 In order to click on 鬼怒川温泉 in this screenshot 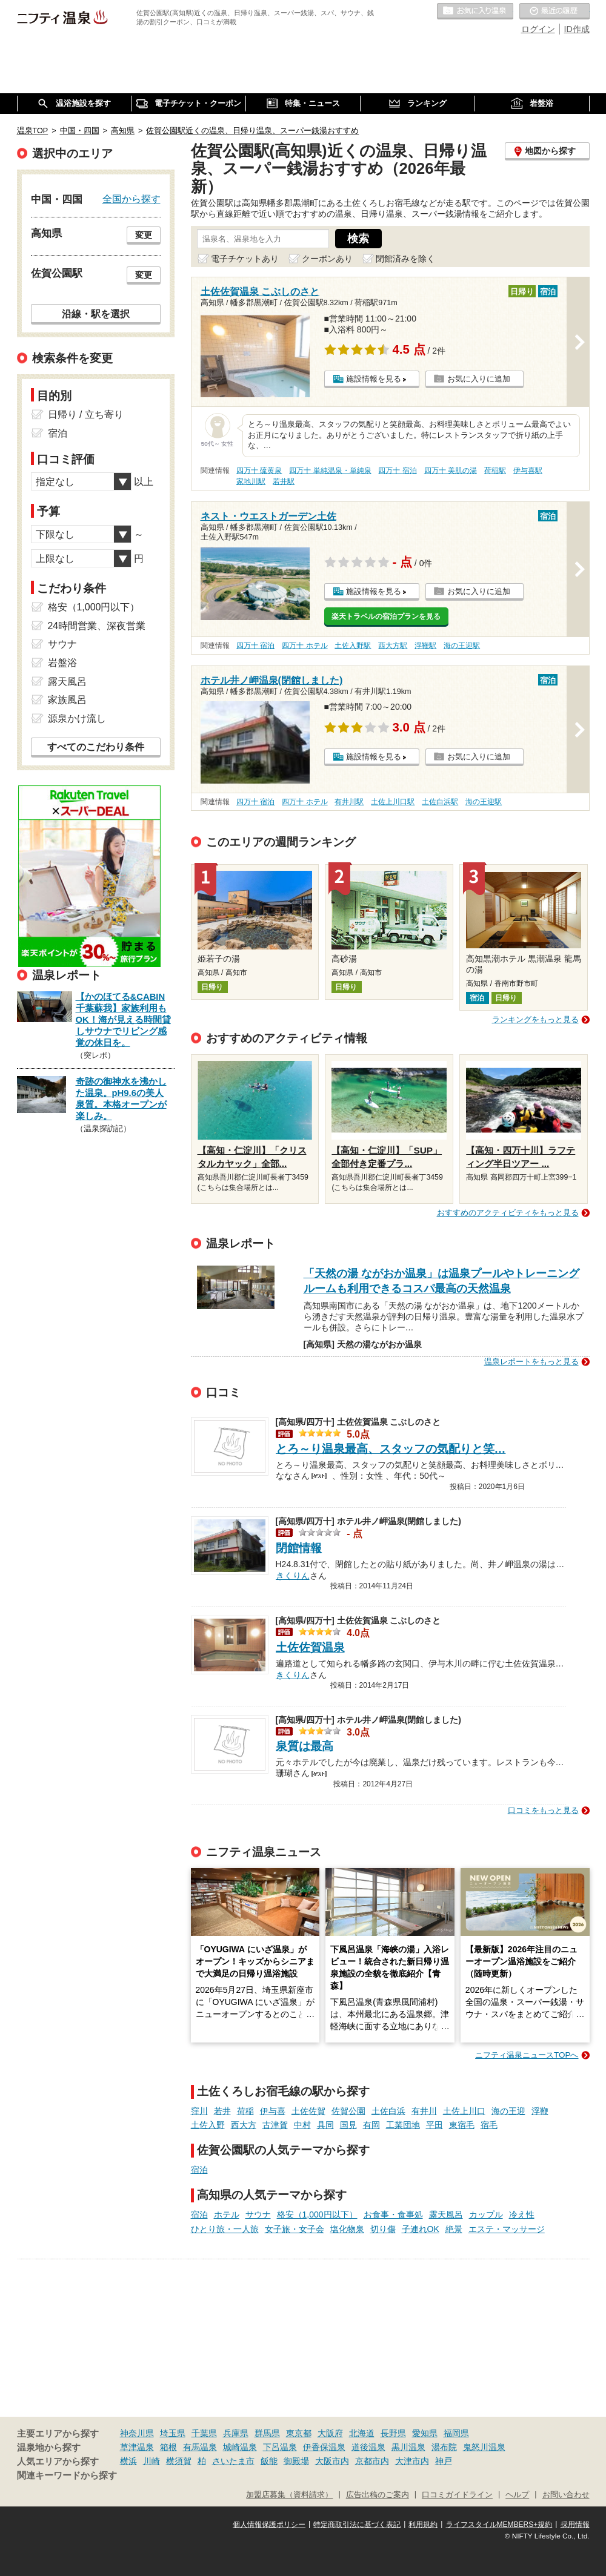, I will do `click(484, 2447)`.